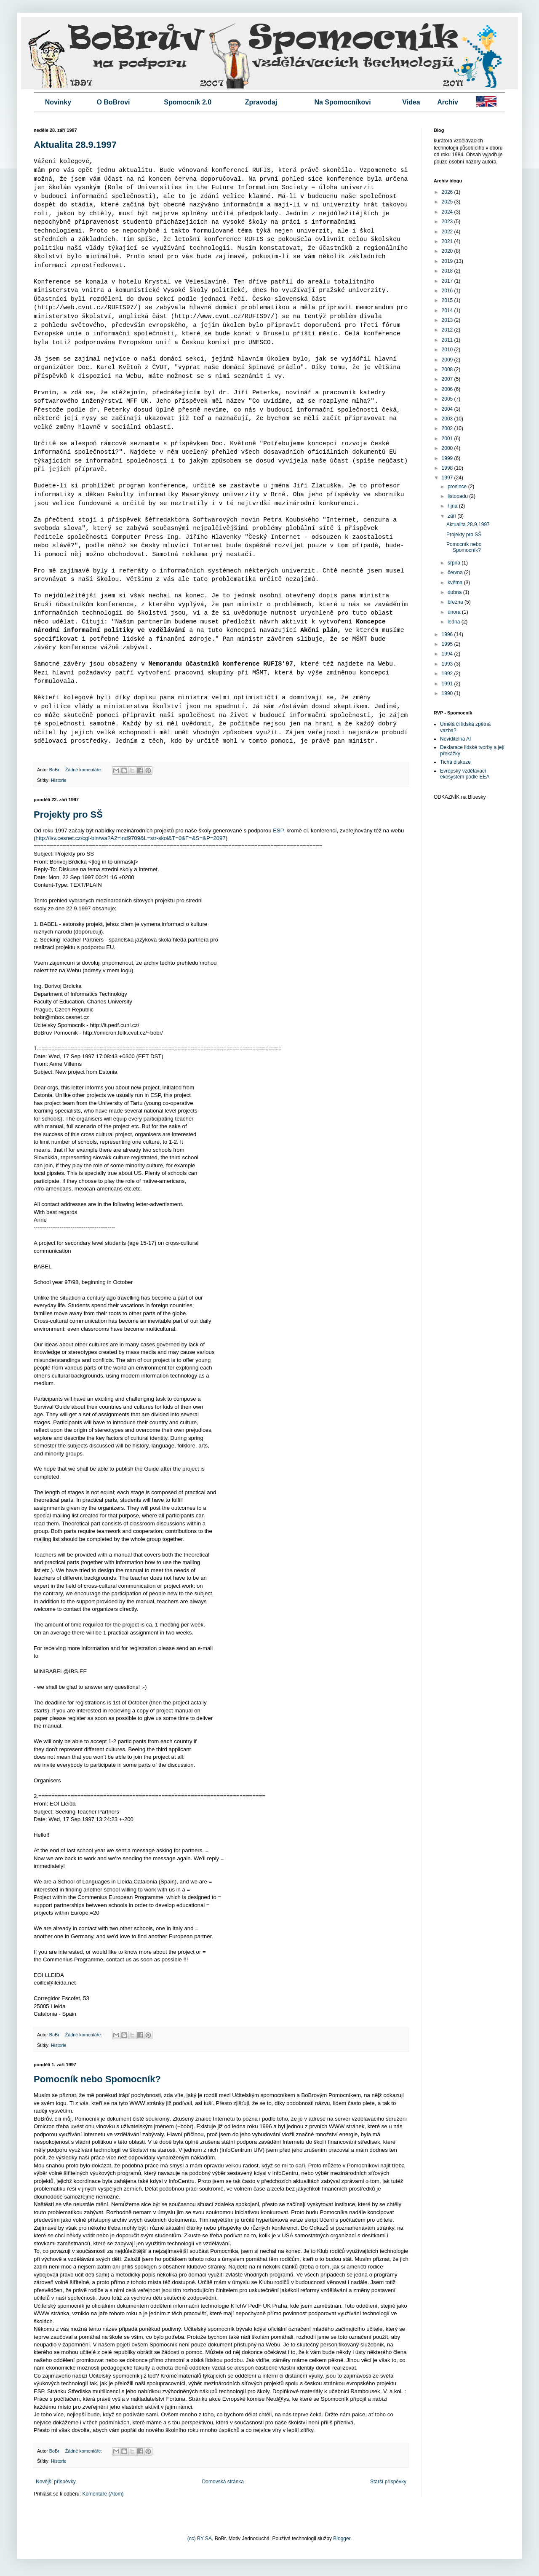  Describe the element at coordinates (448, 369) in the screenshot. I see `2008` at that location.